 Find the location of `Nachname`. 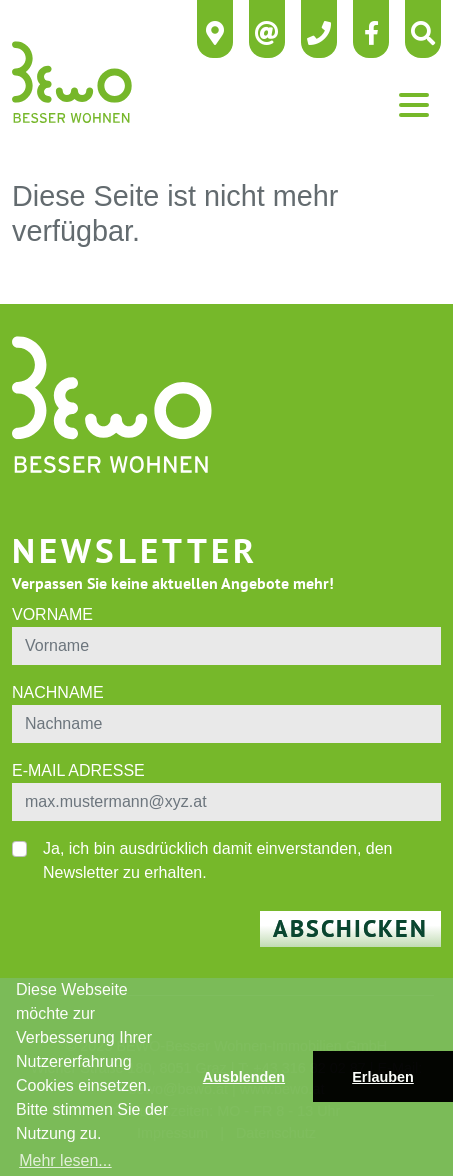

Nachname is located at coordinates (58, 692).